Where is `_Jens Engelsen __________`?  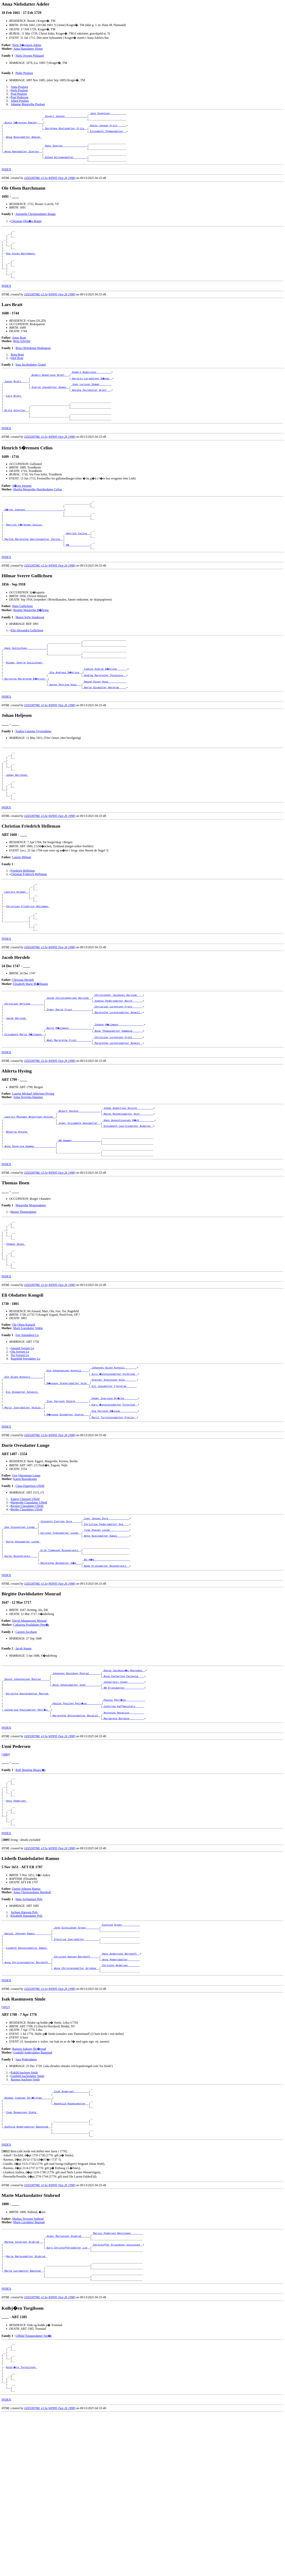
_Jens Engelsen __________ is located at coordinates (107, 114).